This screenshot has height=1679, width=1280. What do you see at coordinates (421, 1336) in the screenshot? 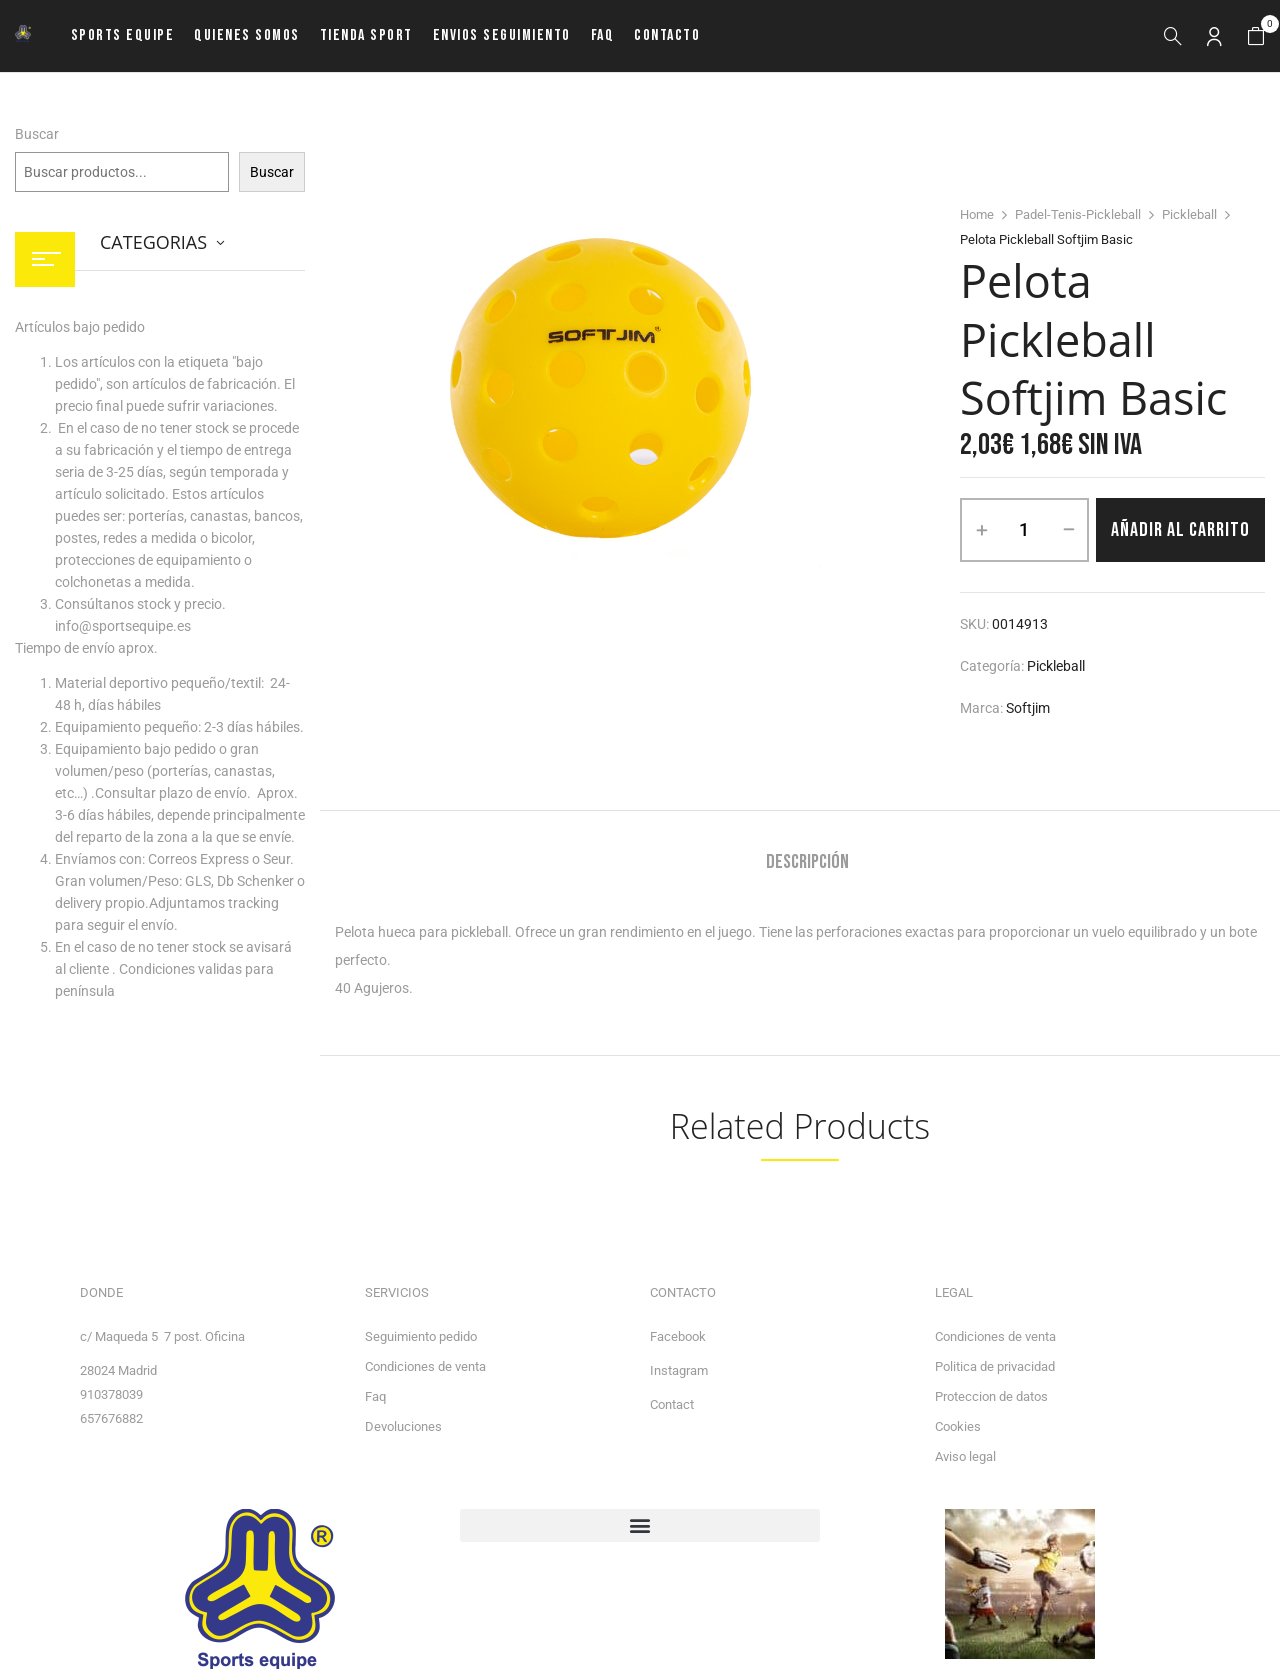
I see `Seguimiento pedido` at bounding box center [421, 1336].